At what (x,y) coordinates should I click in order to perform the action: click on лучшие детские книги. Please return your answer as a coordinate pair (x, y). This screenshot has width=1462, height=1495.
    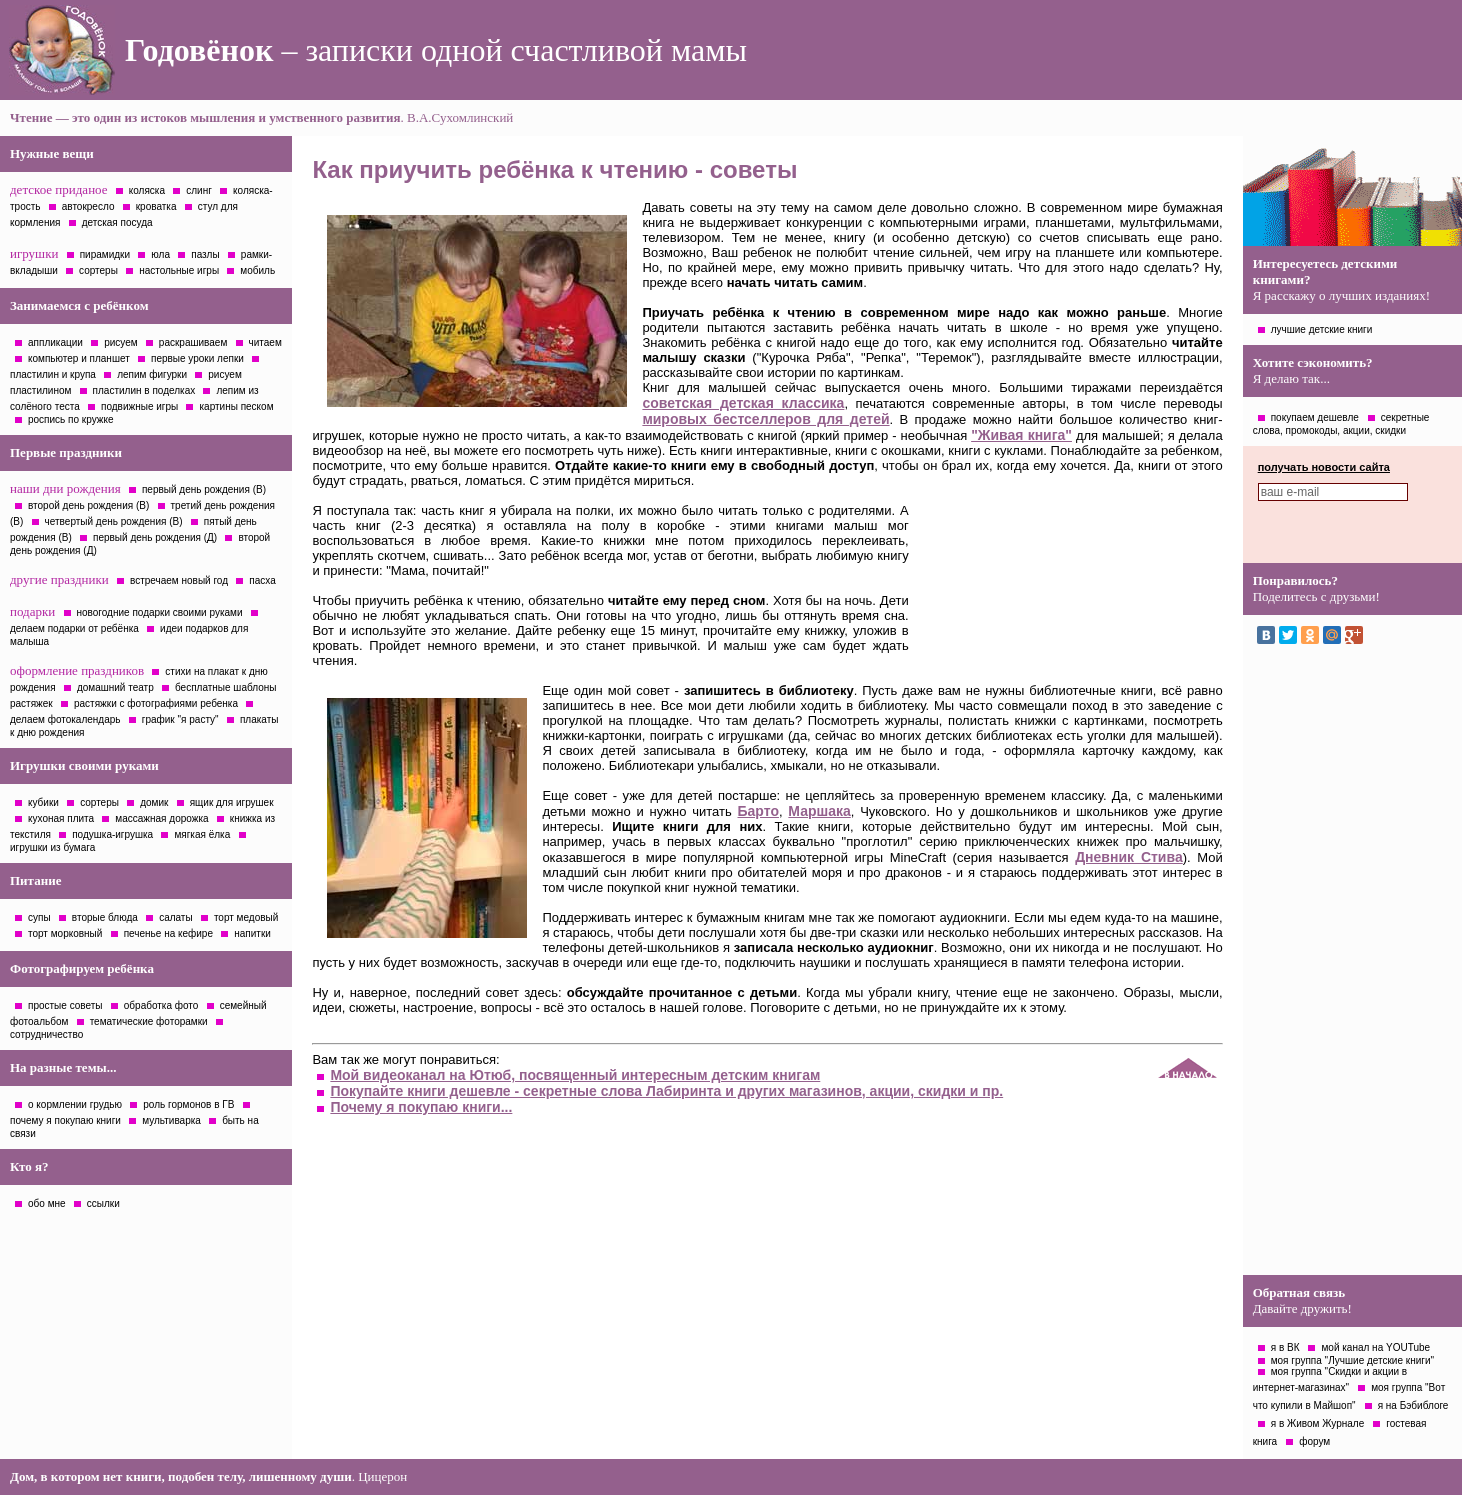
    Looking at the image, I should click on (1322, 329).